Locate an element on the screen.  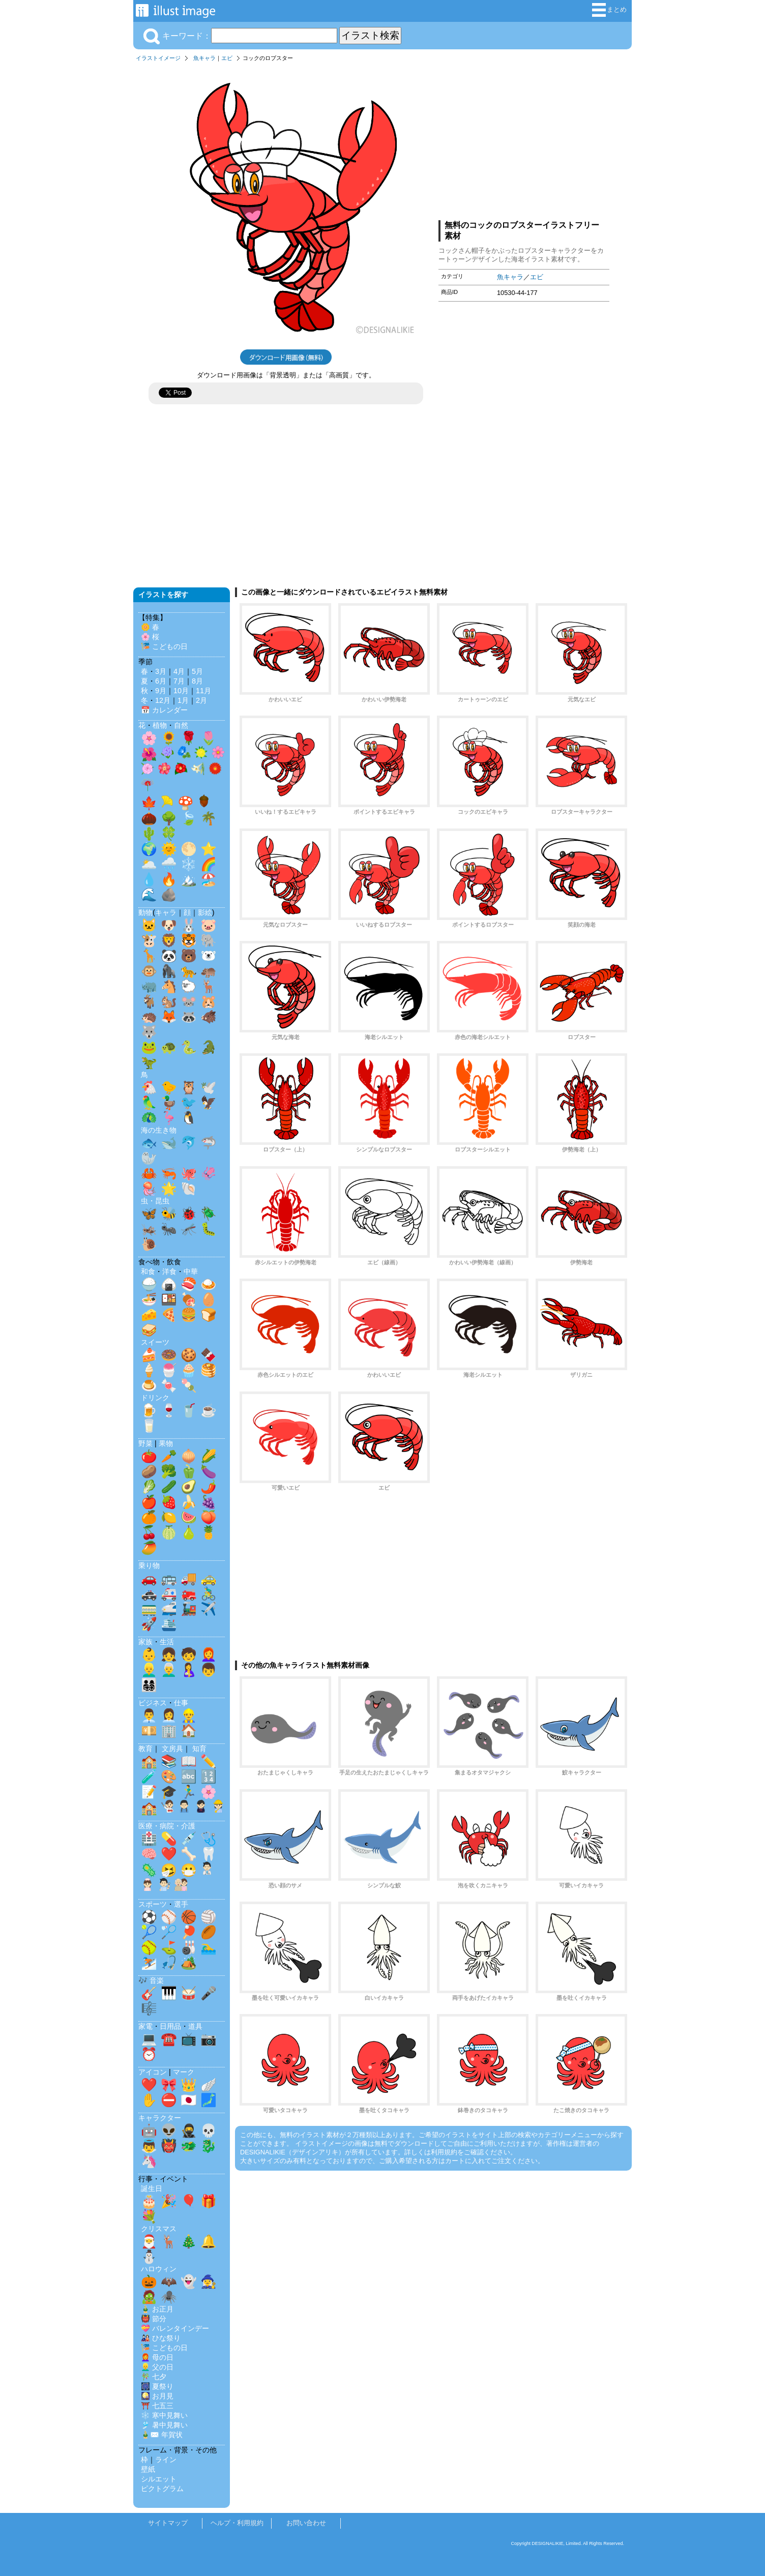
7月 is located at coordinates (179, 681).